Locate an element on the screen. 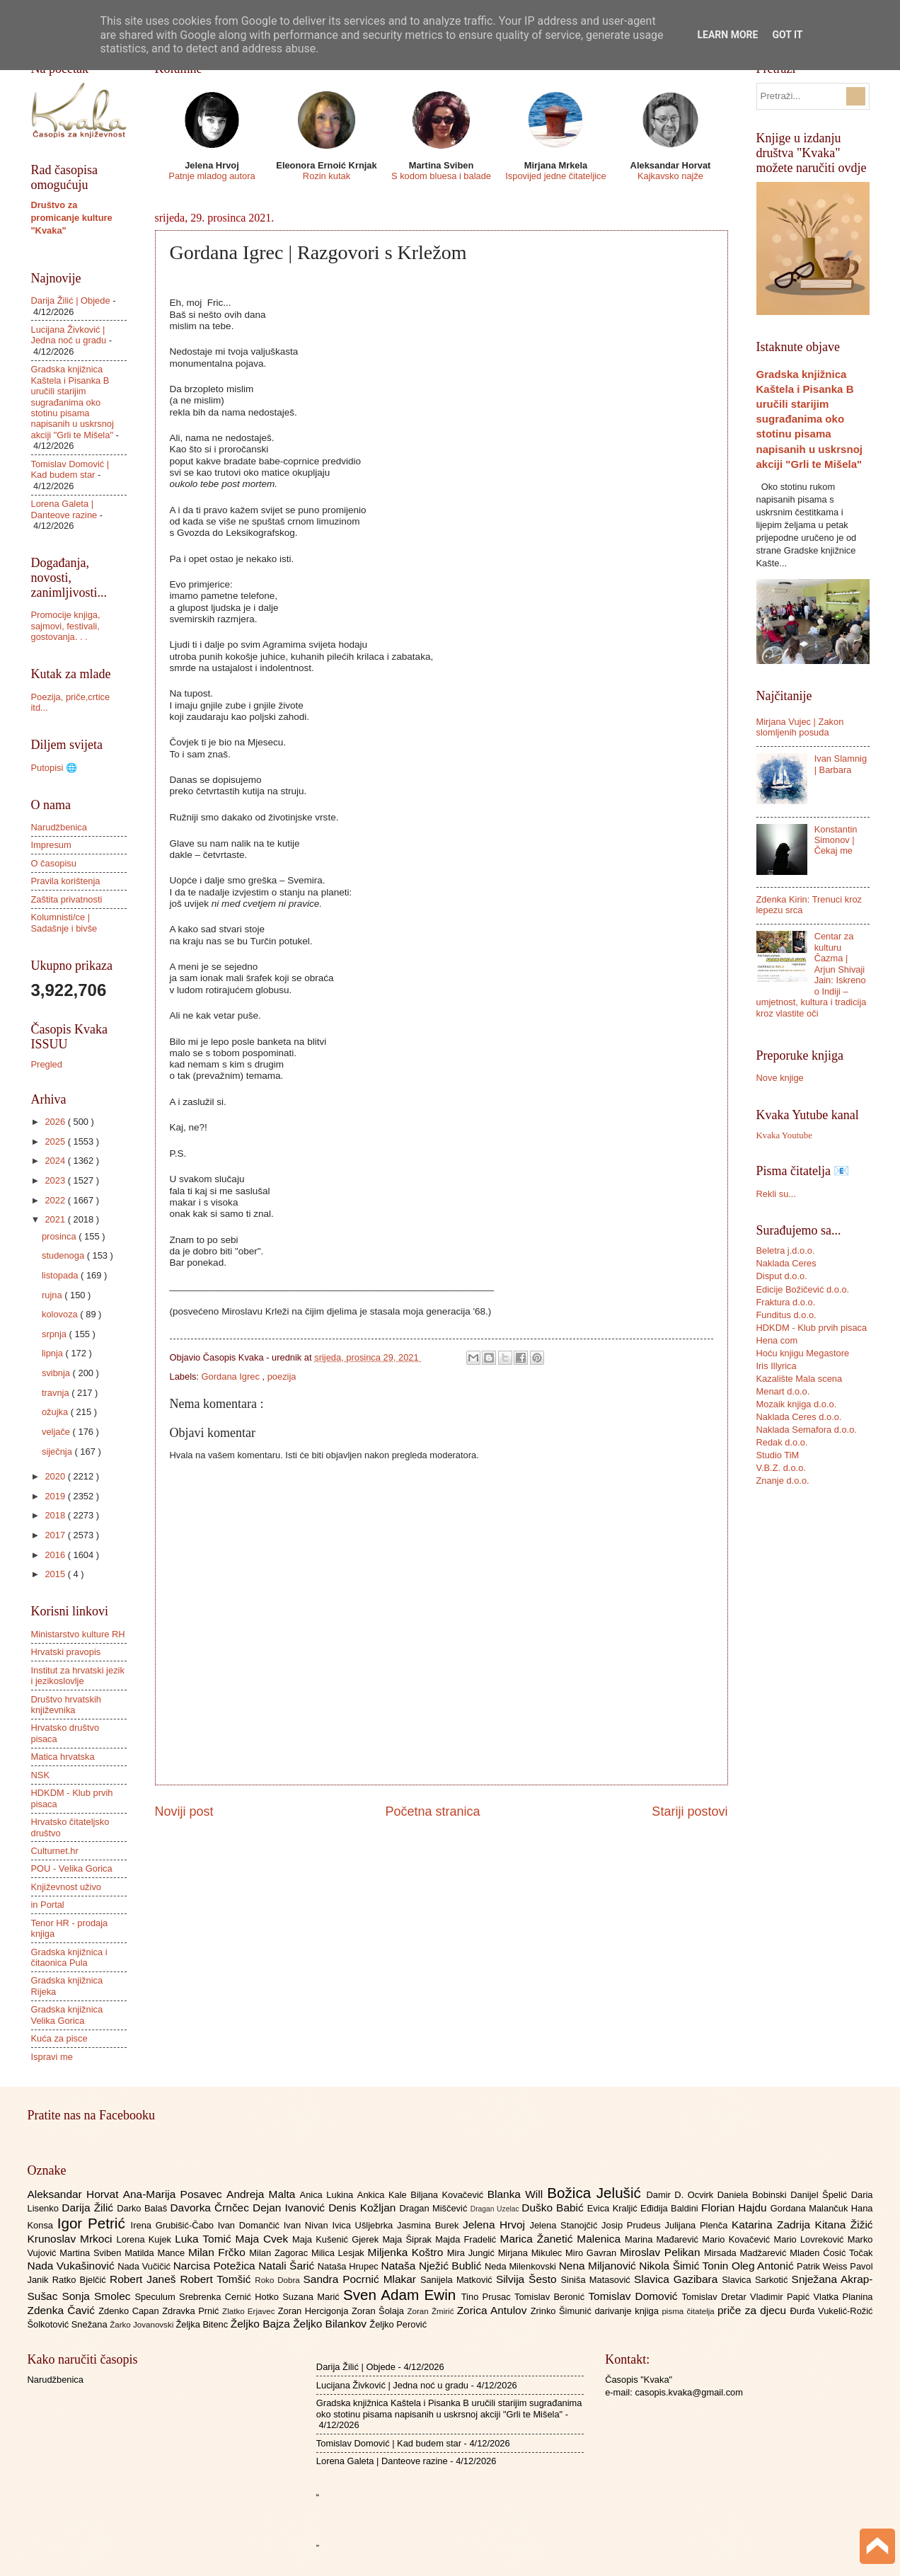 This screenshot has height=2576, width=900. Marica Žanetić Malenica is located at coordinates (562, 2239).